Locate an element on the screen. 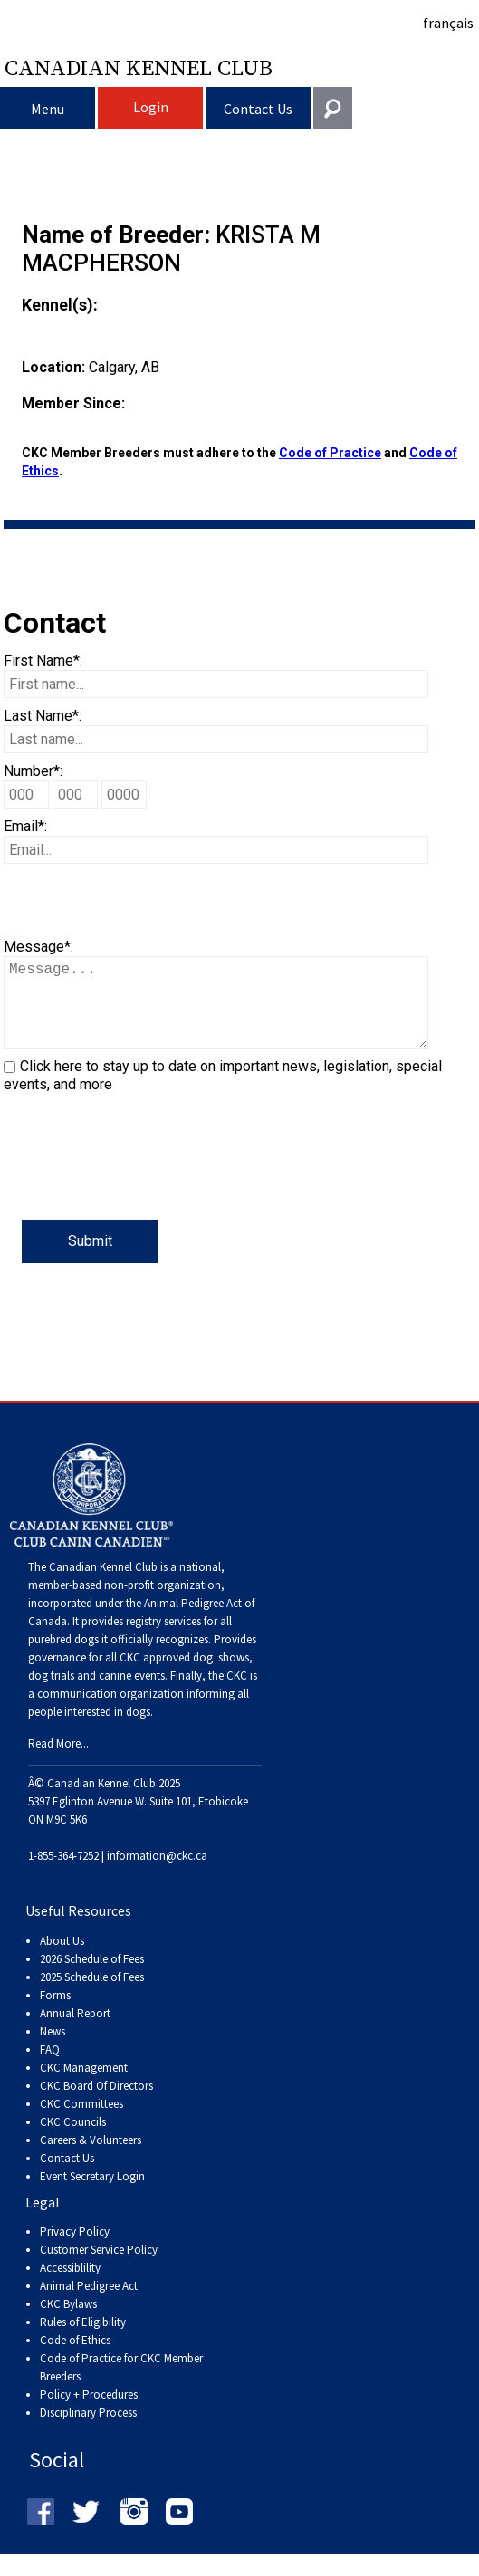 Image resolution: width=479 pixels, height=2576 pixels. Disciplinary Process is located at coordinates (88, 2430).